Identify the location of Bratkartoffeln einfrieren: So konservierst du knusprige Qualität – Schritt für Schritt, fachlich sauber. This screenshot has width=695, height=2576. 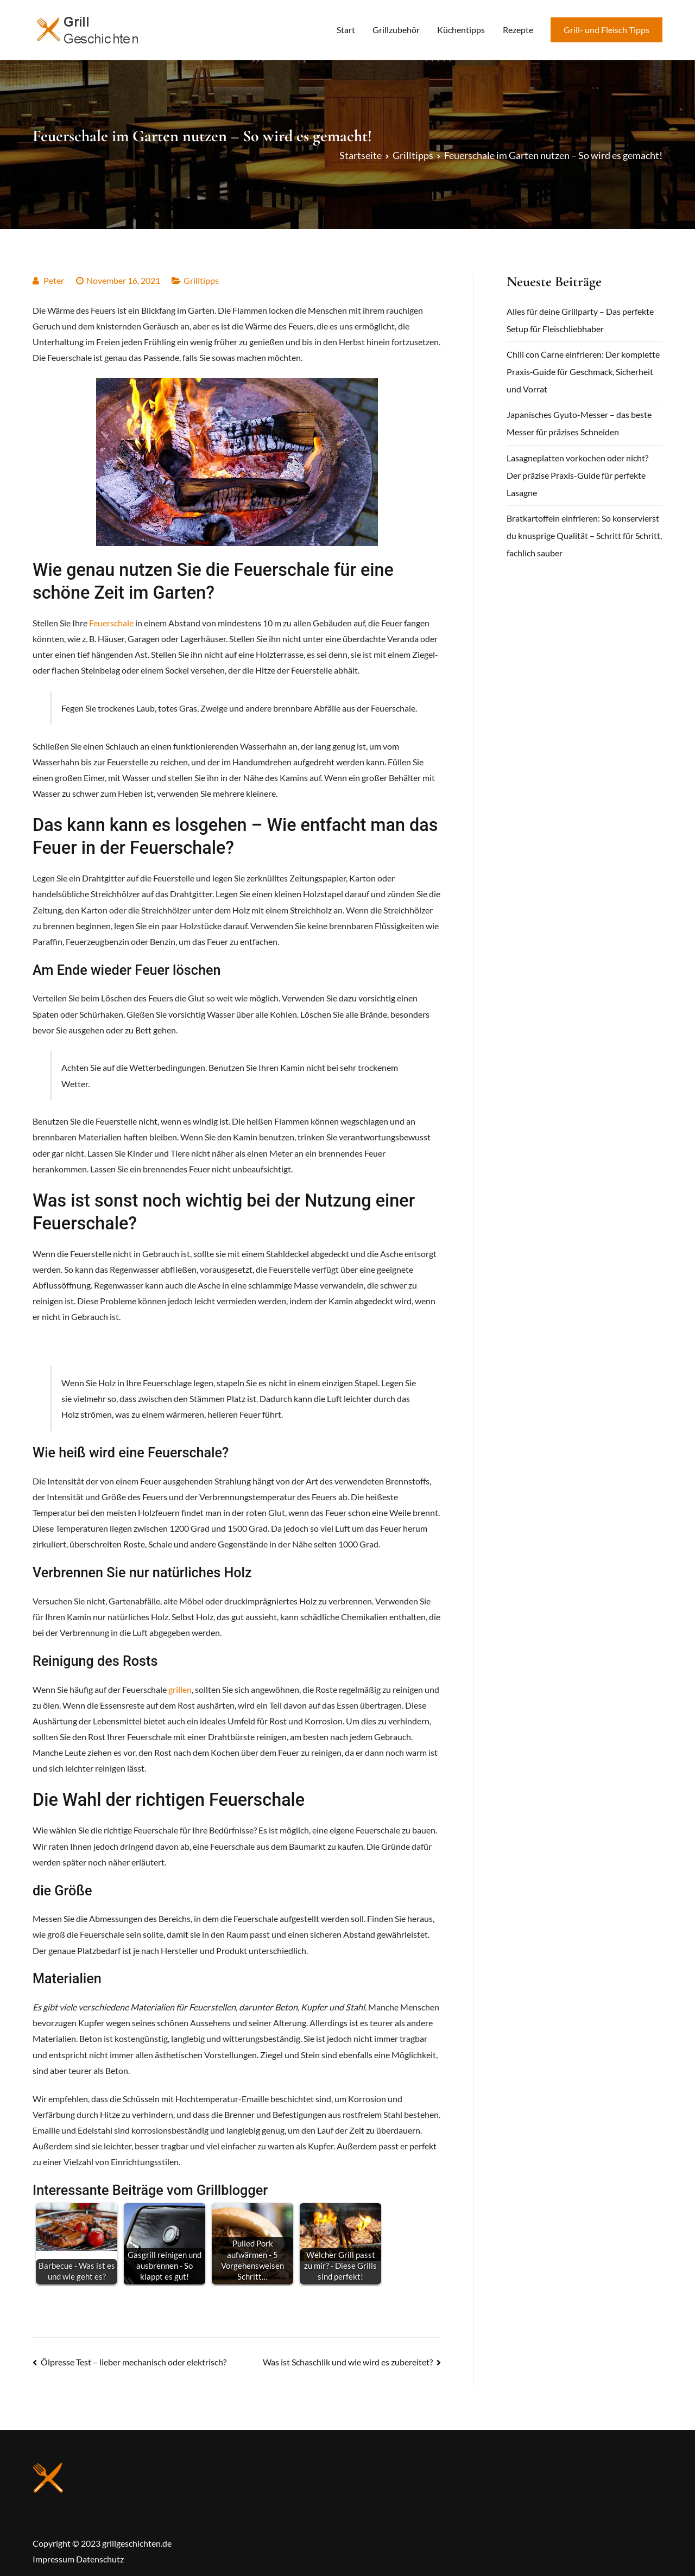
(584, 535).